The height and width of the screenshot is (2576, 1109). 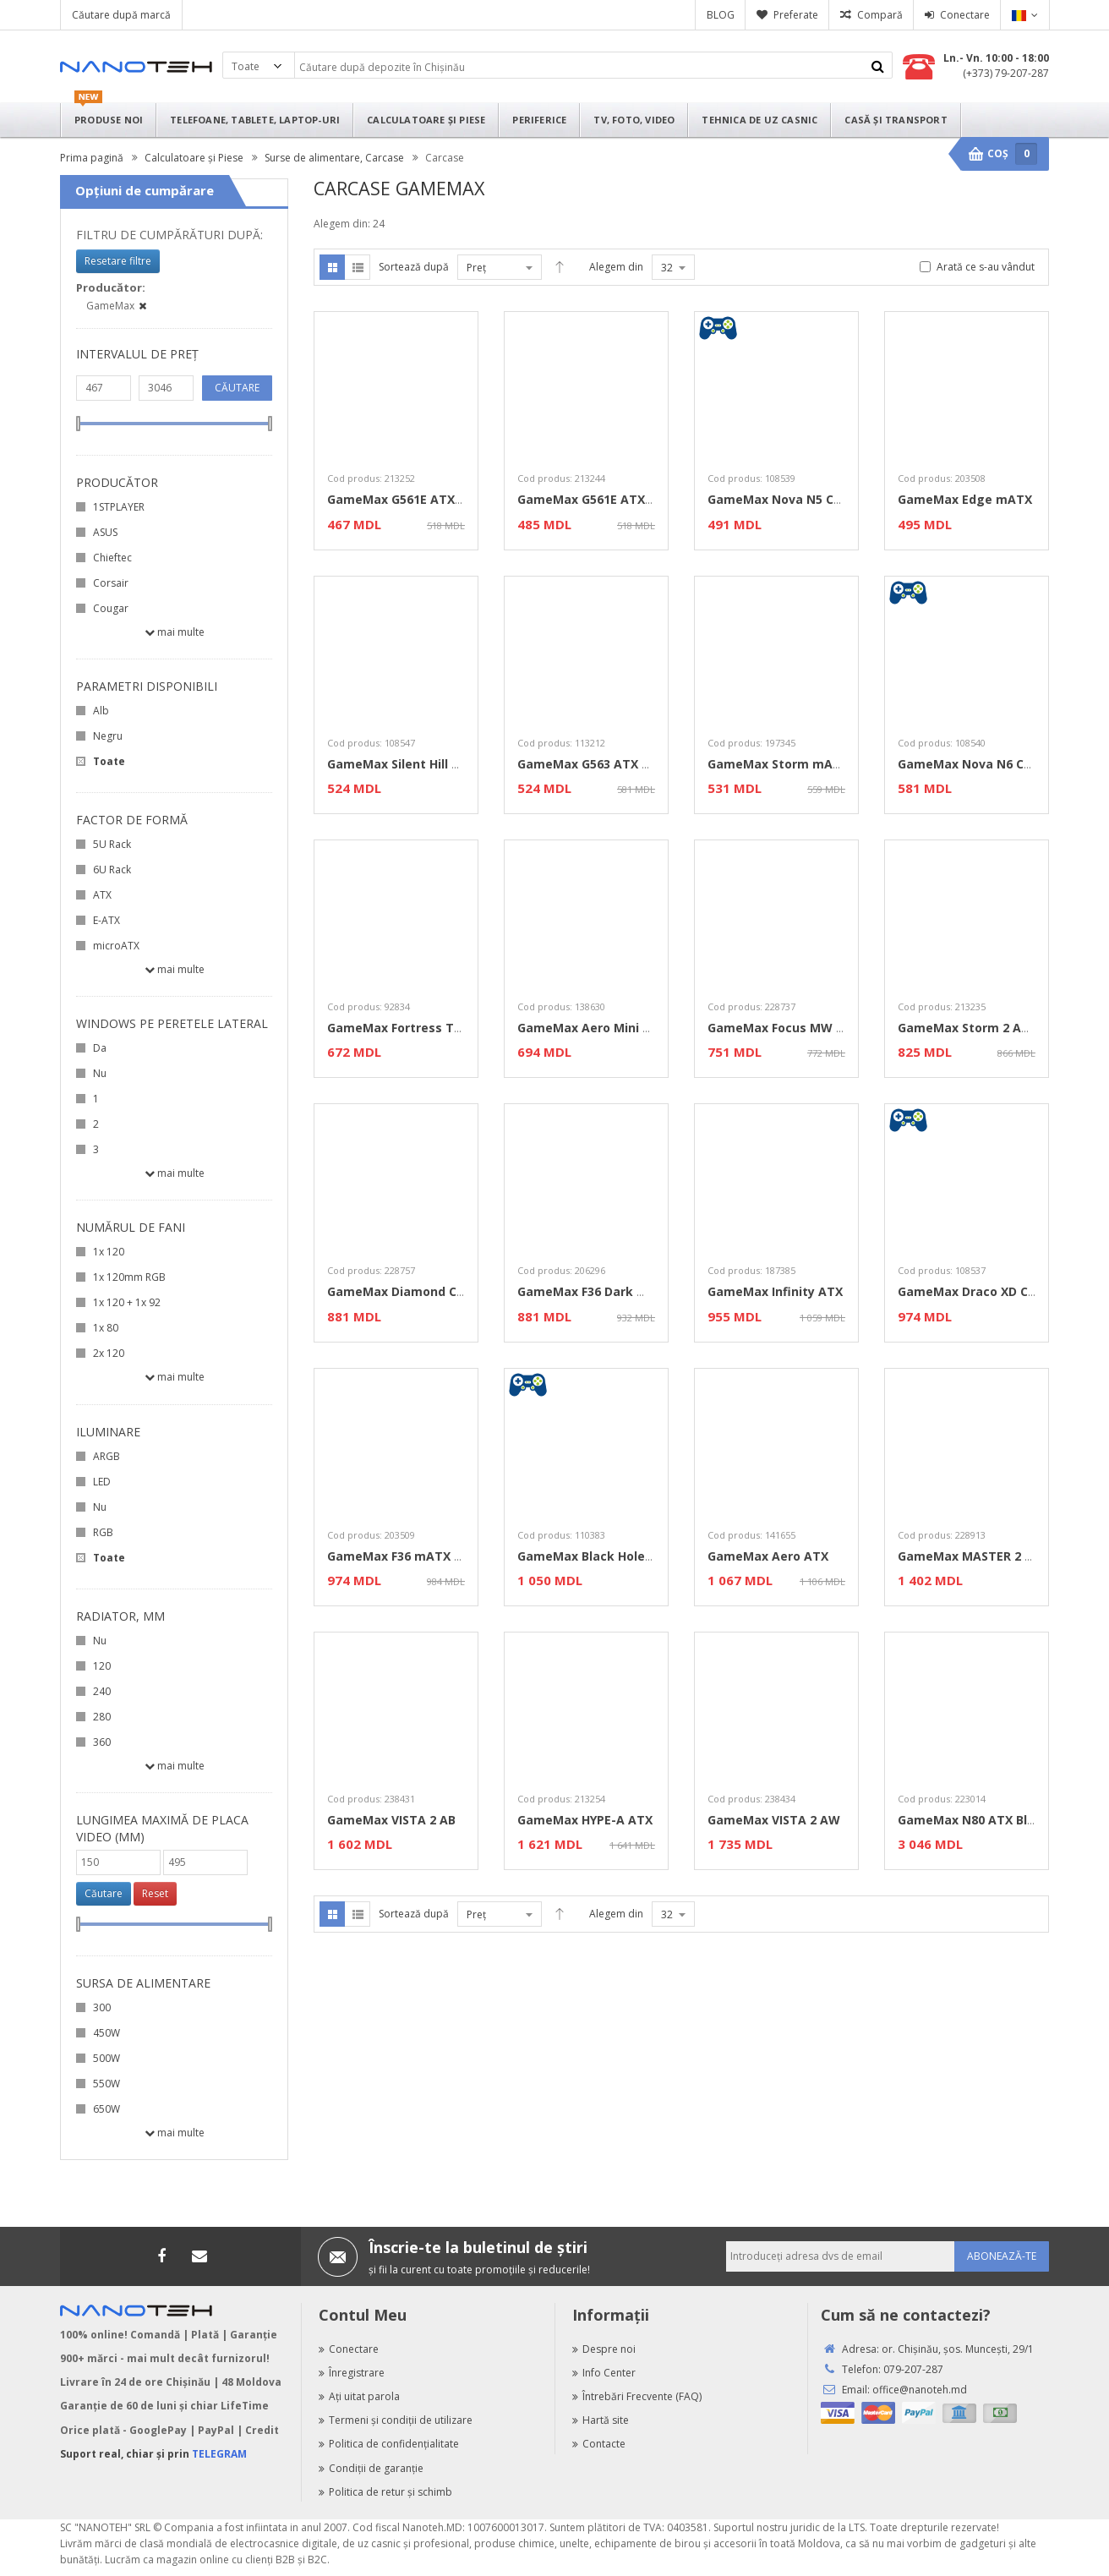 I want to click on Sortează după, so click(x=414, y=267).